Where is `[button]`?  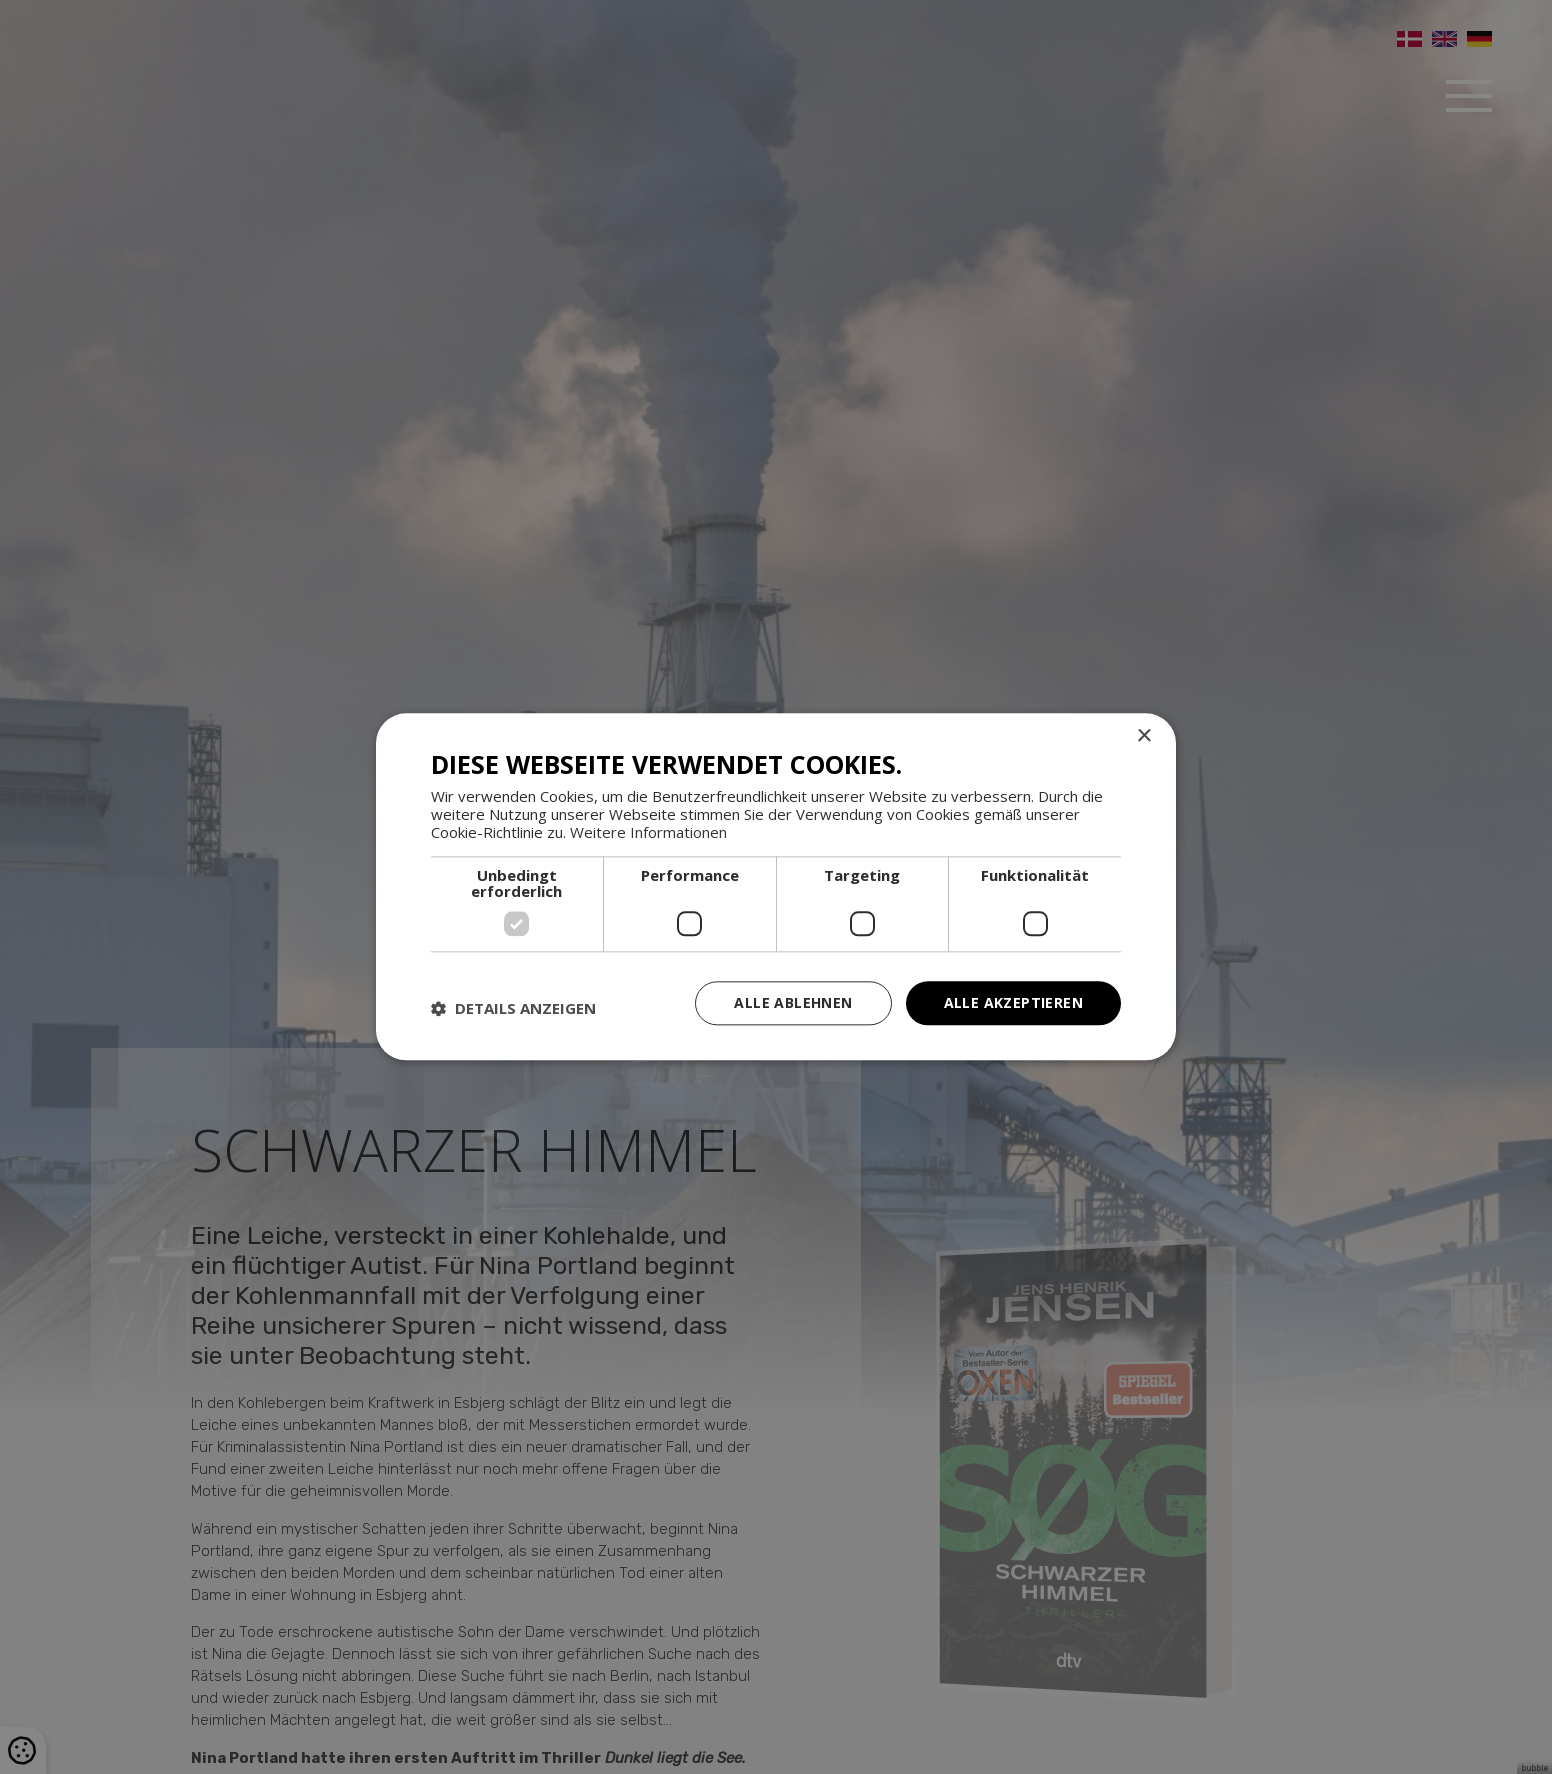
[button] is located at coordinates (513, 1008).